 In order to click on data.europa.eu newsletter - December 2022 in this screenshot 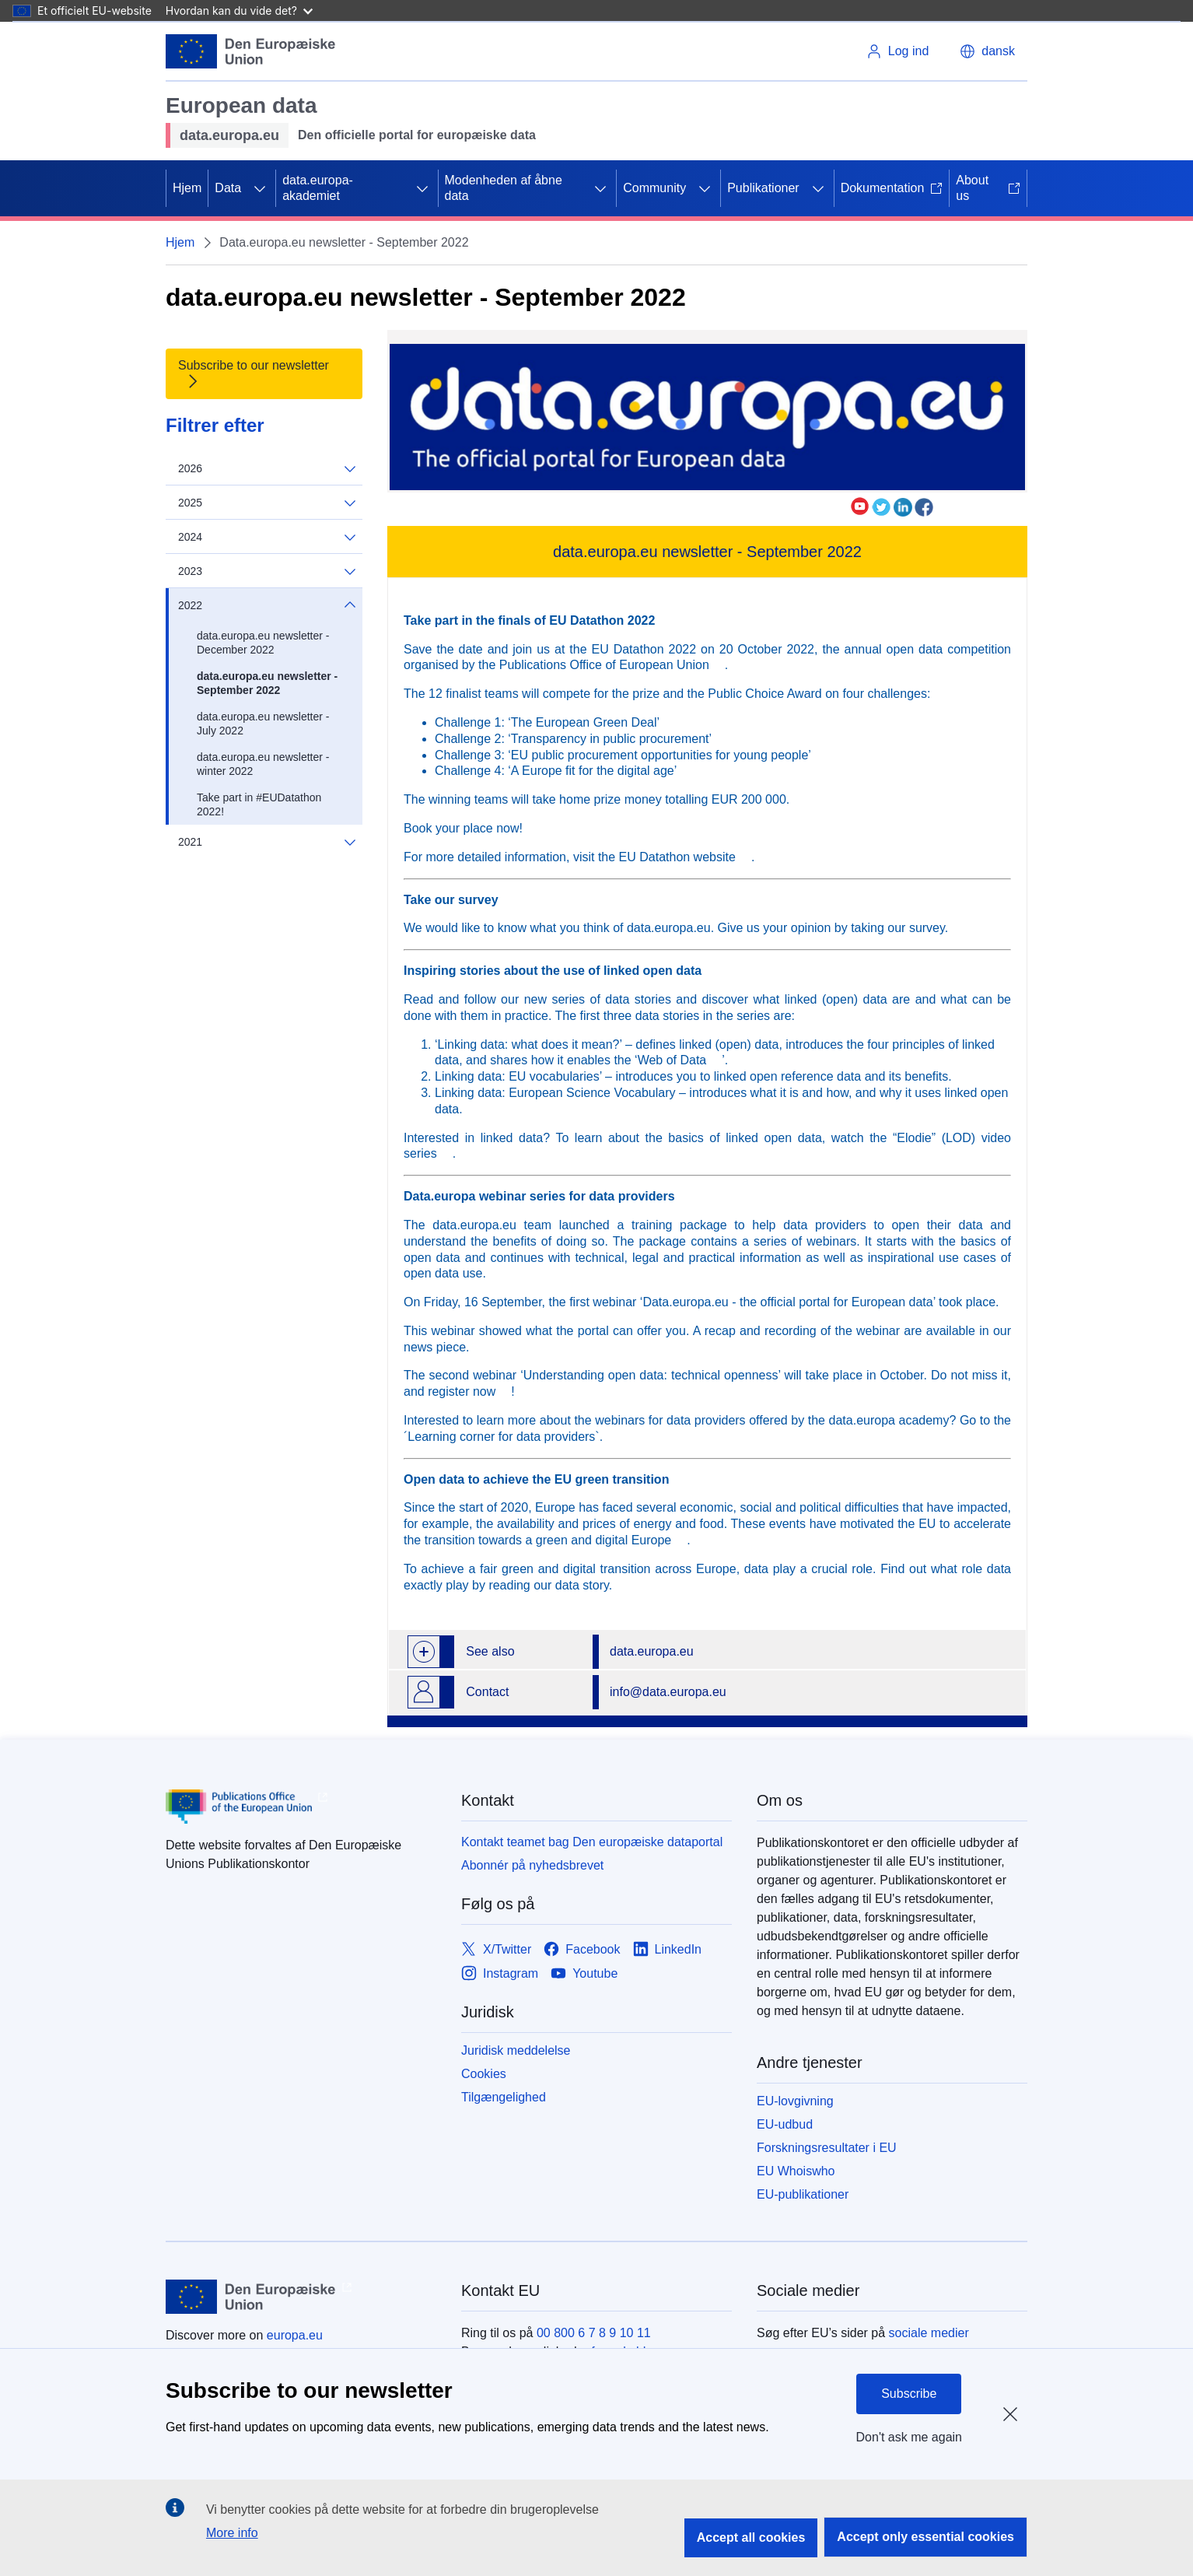, I will do `click(263, 642)`.